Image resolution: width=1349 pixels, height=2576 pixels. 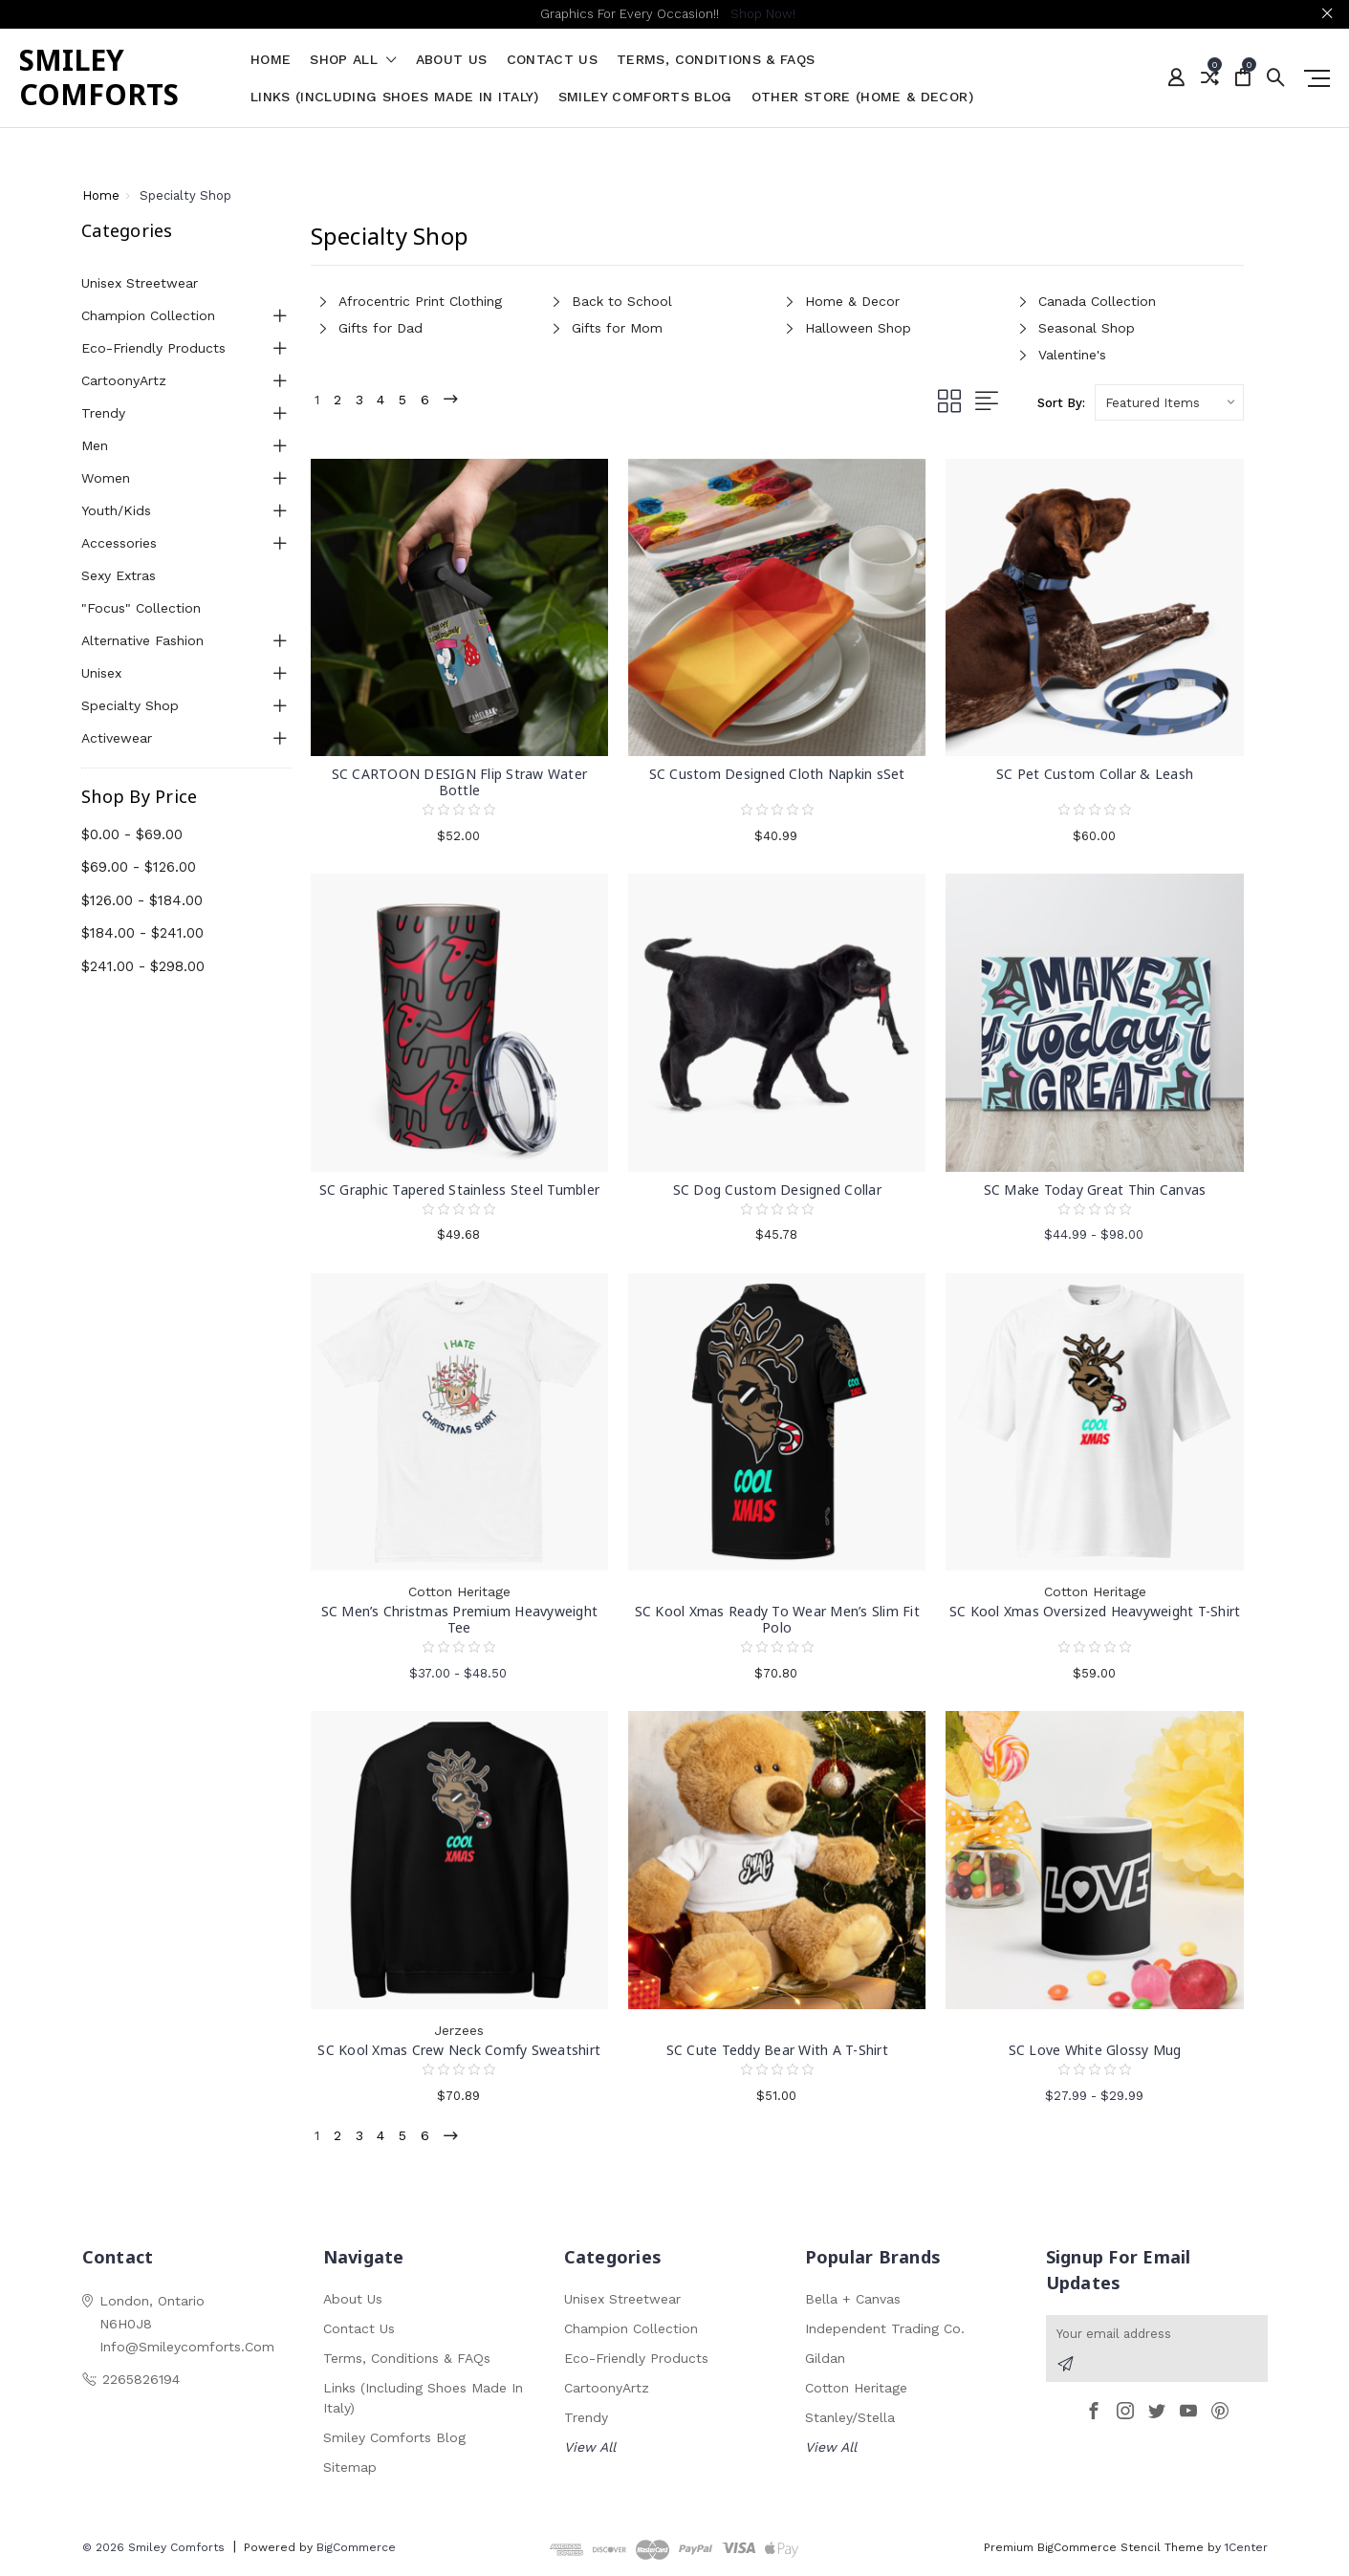 I want to click on Other Store (Home & Decor), so click(x=862, y=97).